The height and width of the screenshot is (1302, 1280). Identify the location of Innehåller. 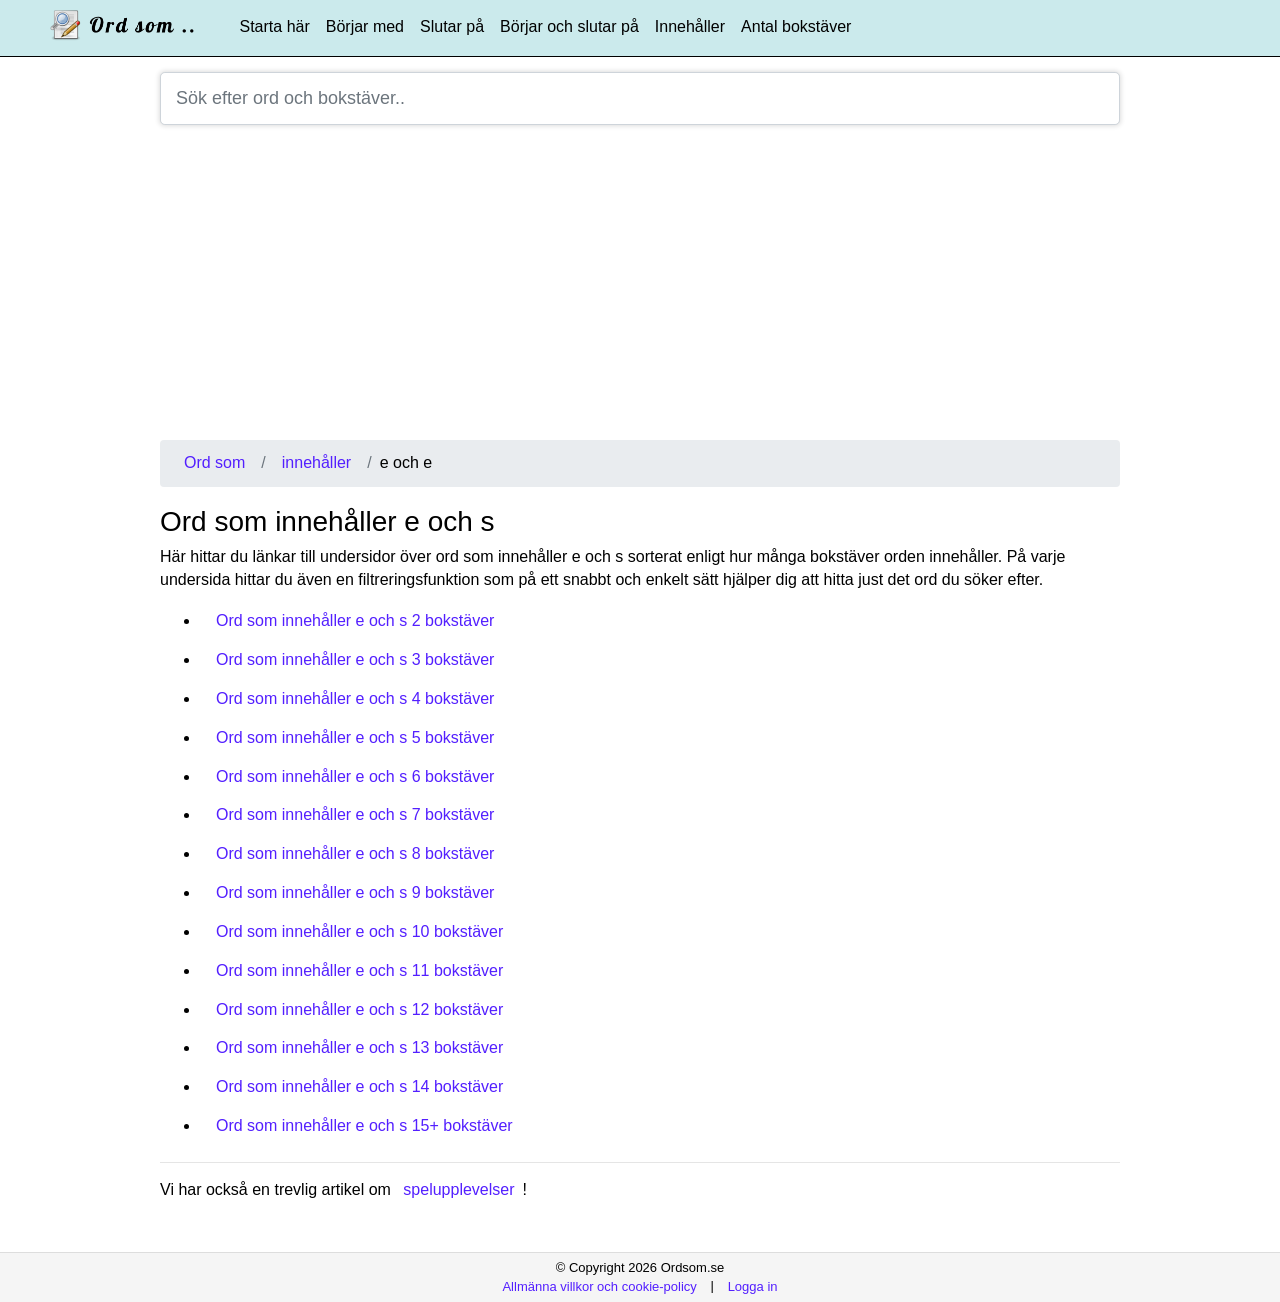
(690, 26).